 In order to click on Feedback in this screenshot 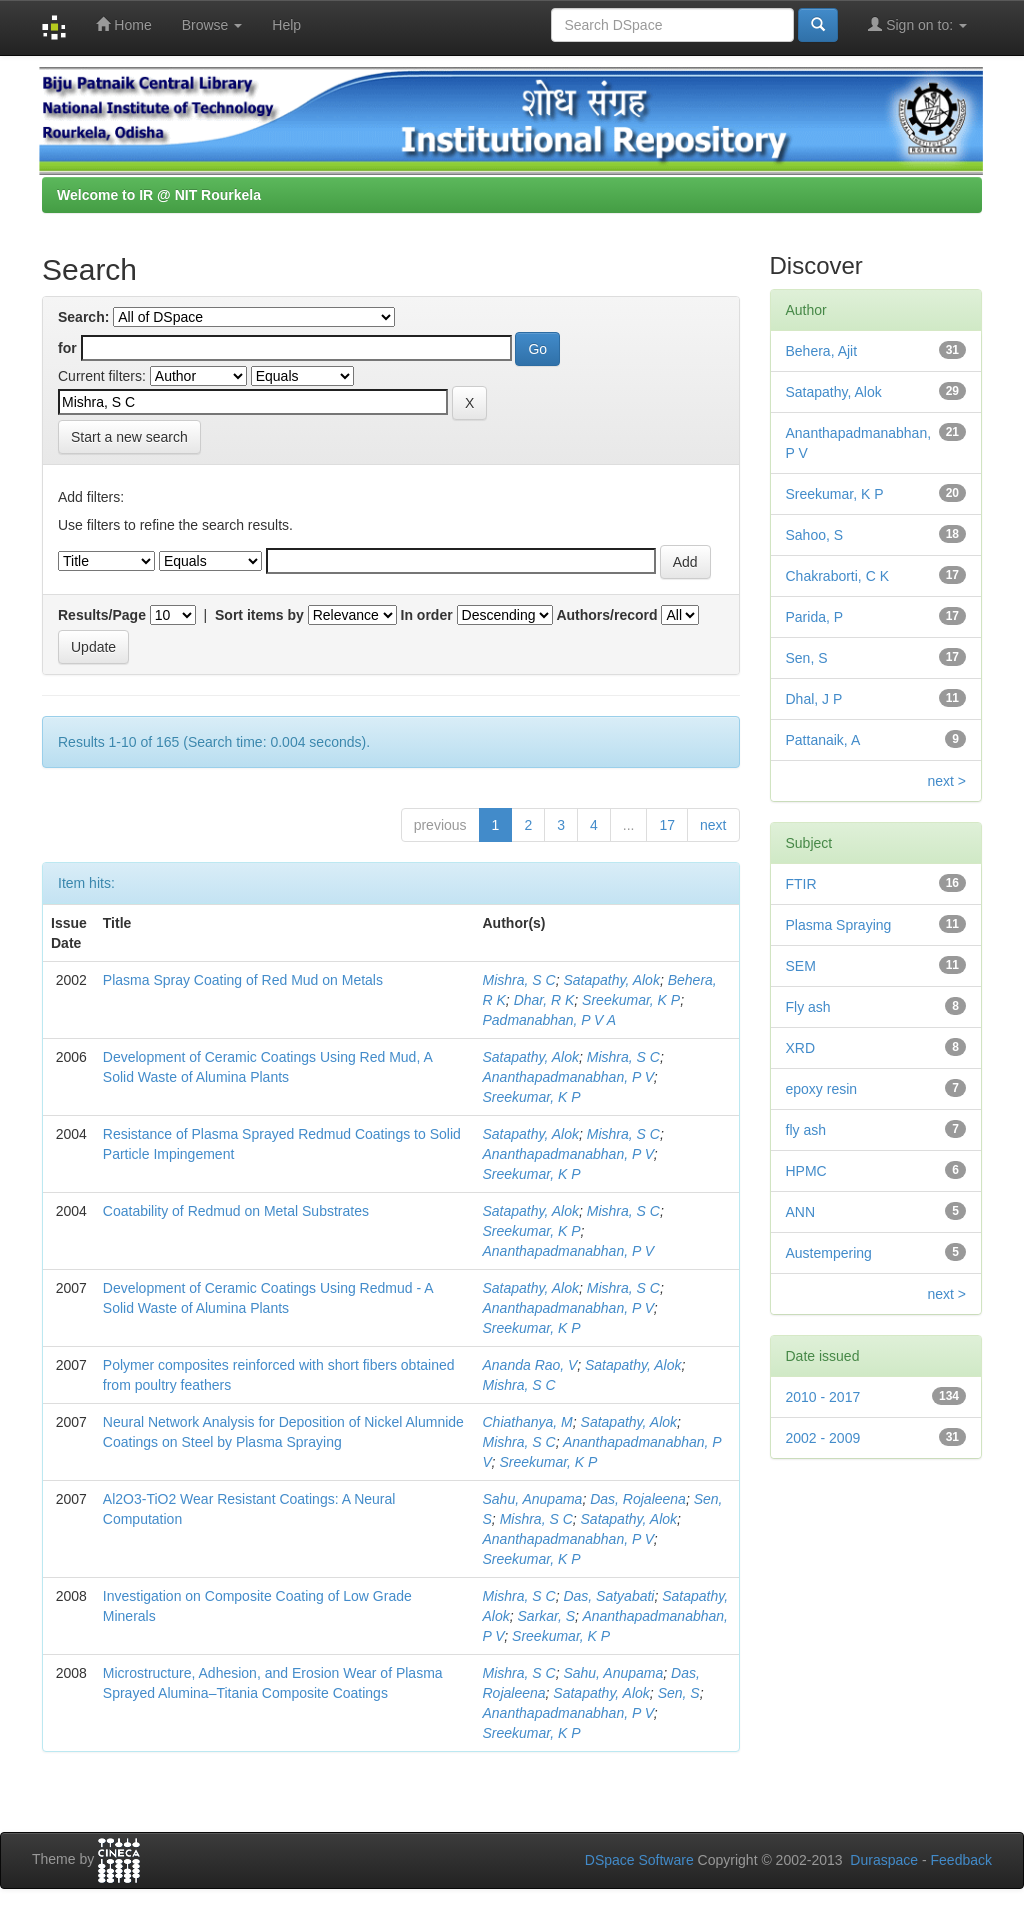, I will do `click(961, 1860)`.